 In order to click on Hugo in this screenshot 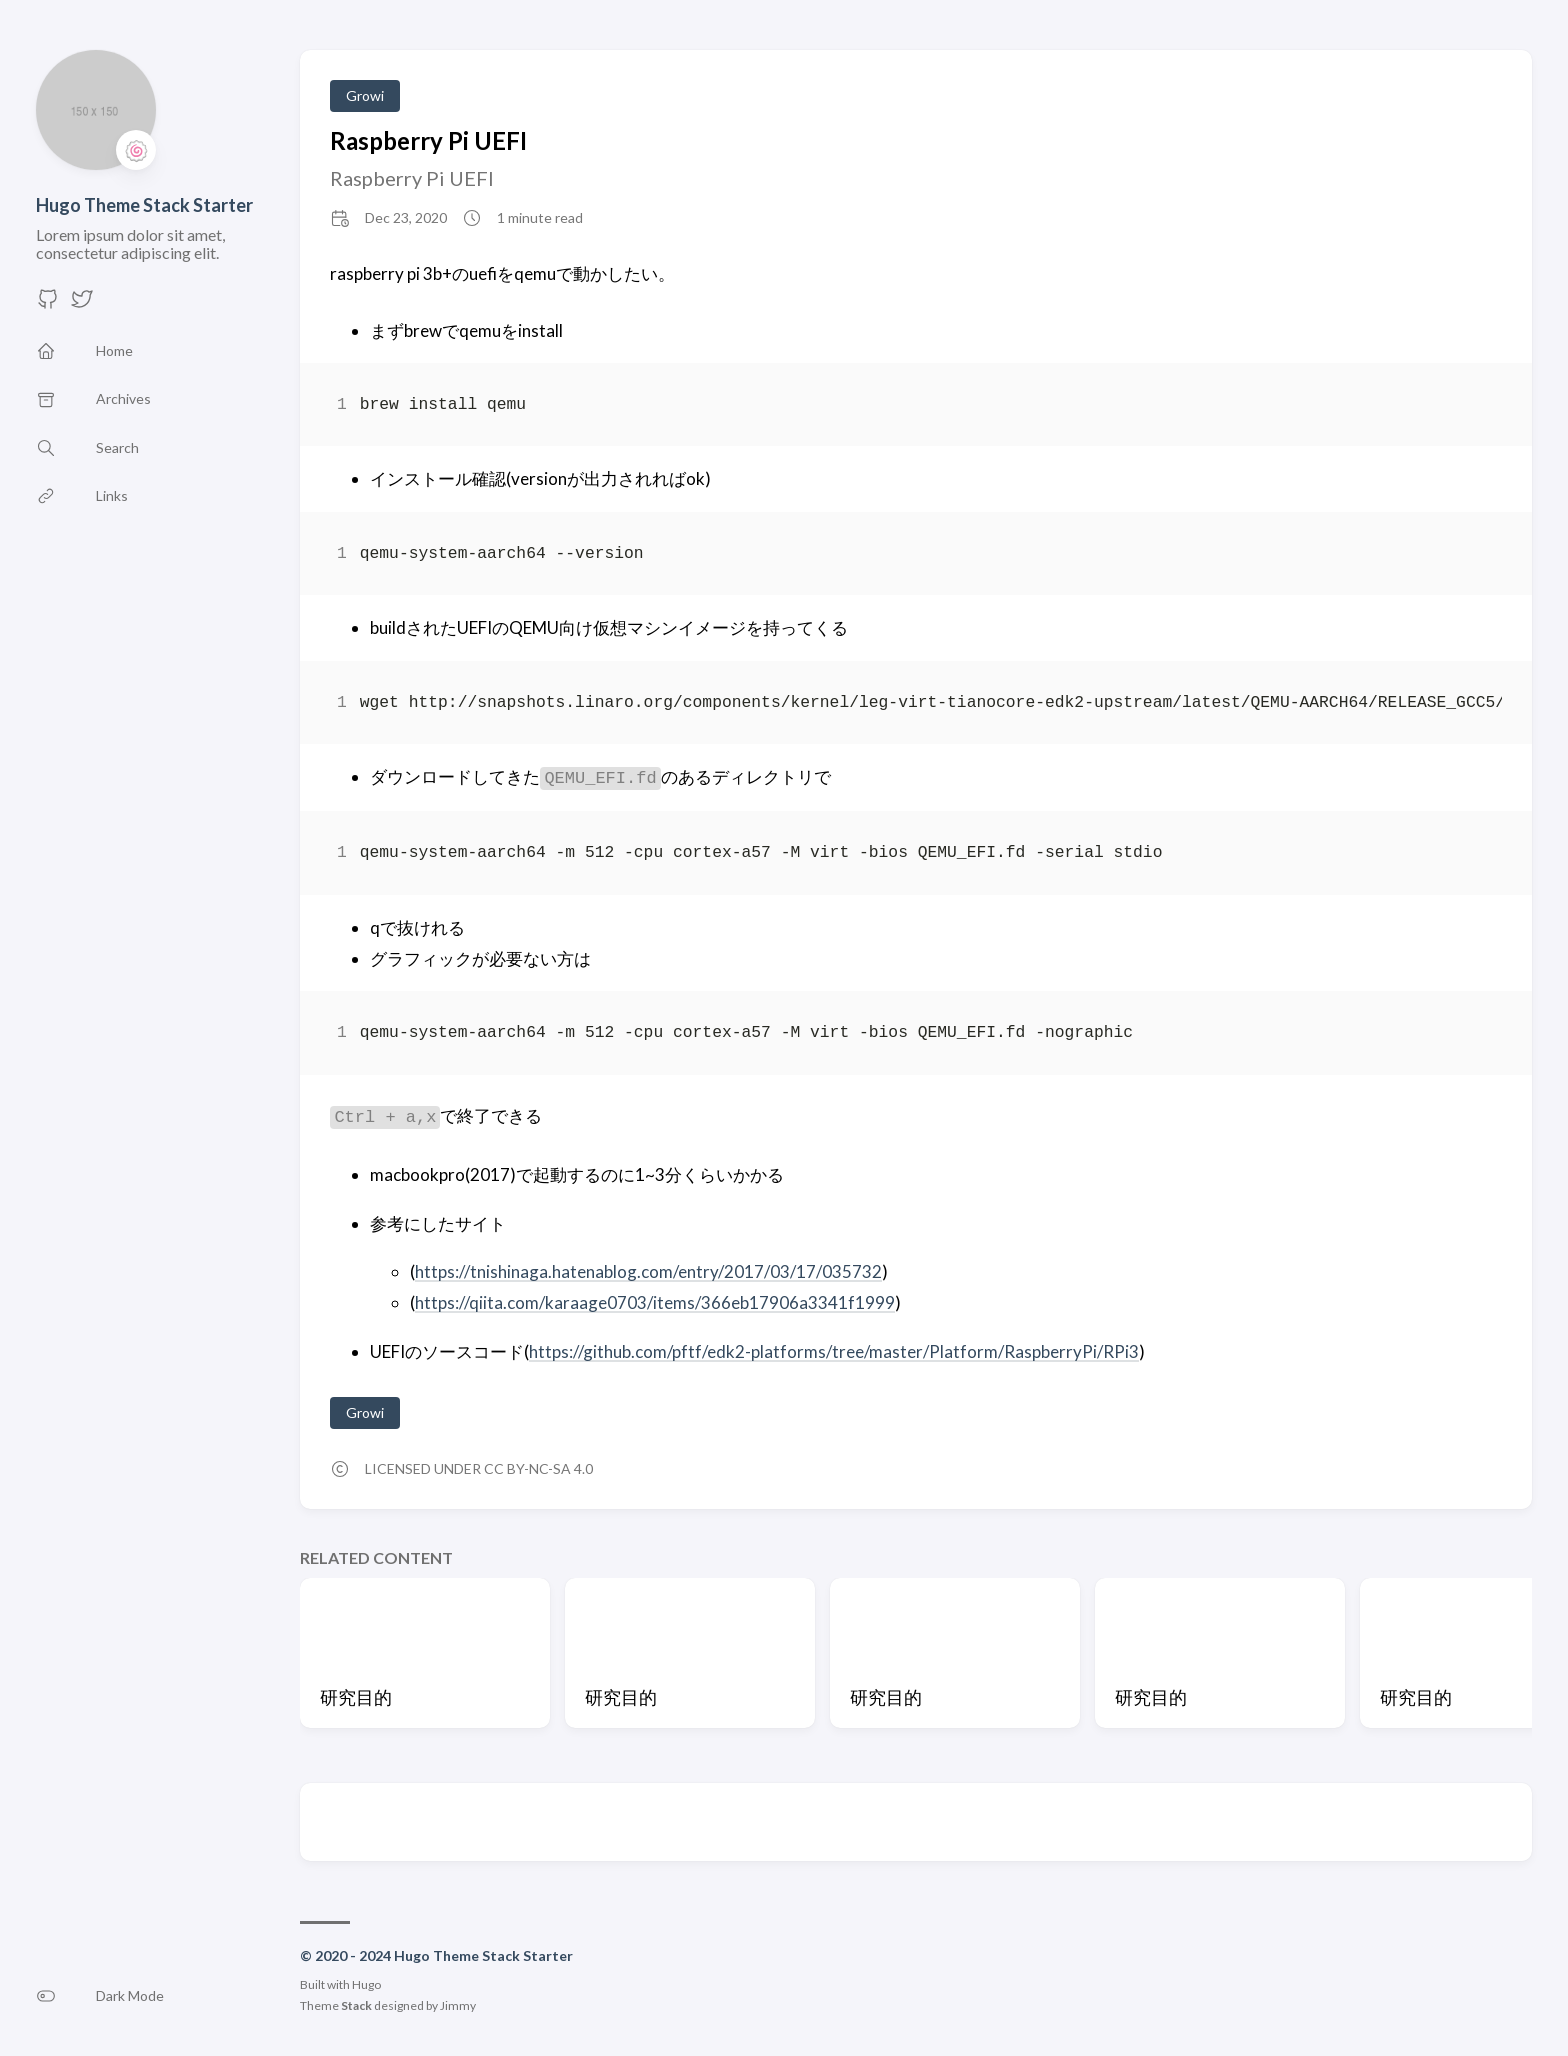, I will do `click(366, 1984)`.